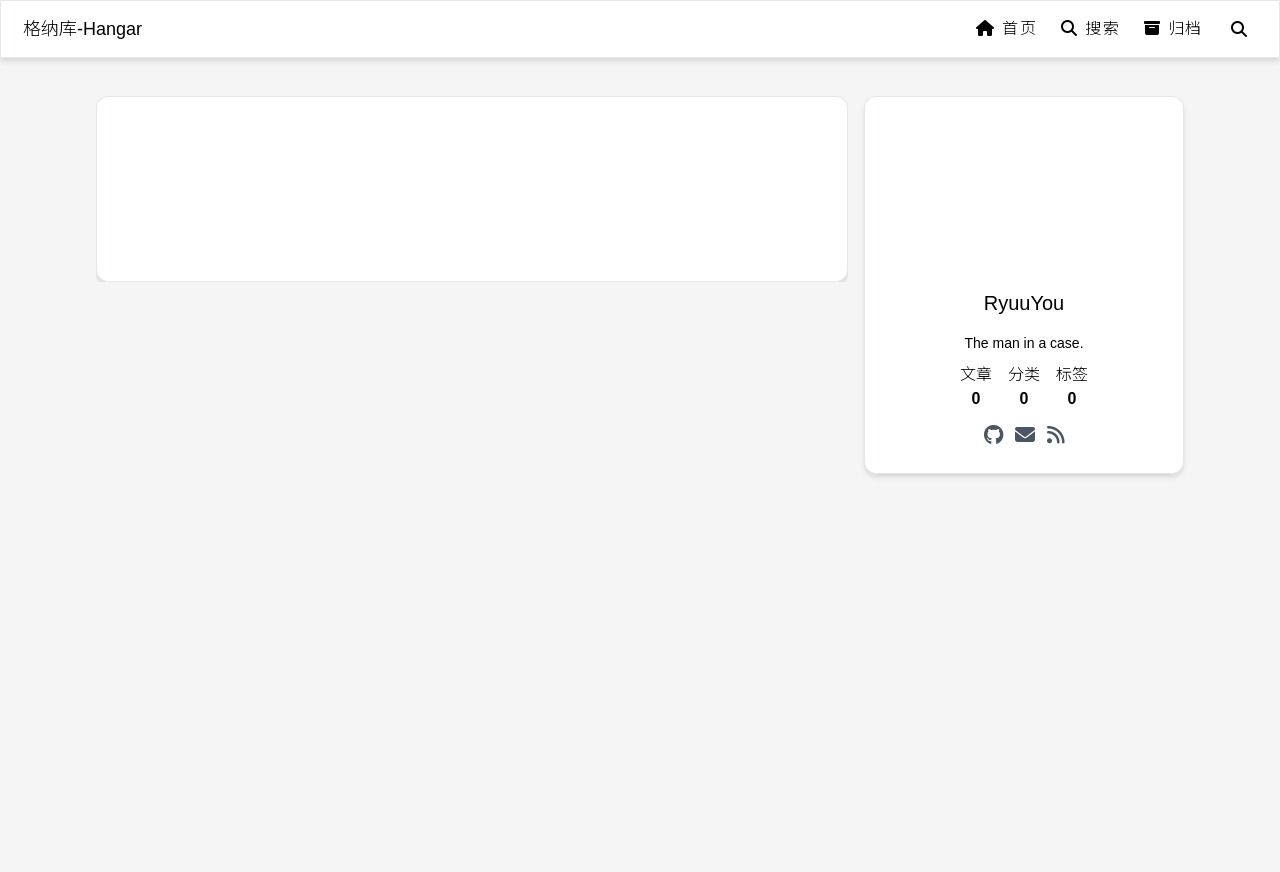 The image size is (1280, 872). What do you see at coordinates (1173, 28) in the screenshot?
I see `归档` at bounding box center [1173, 28].